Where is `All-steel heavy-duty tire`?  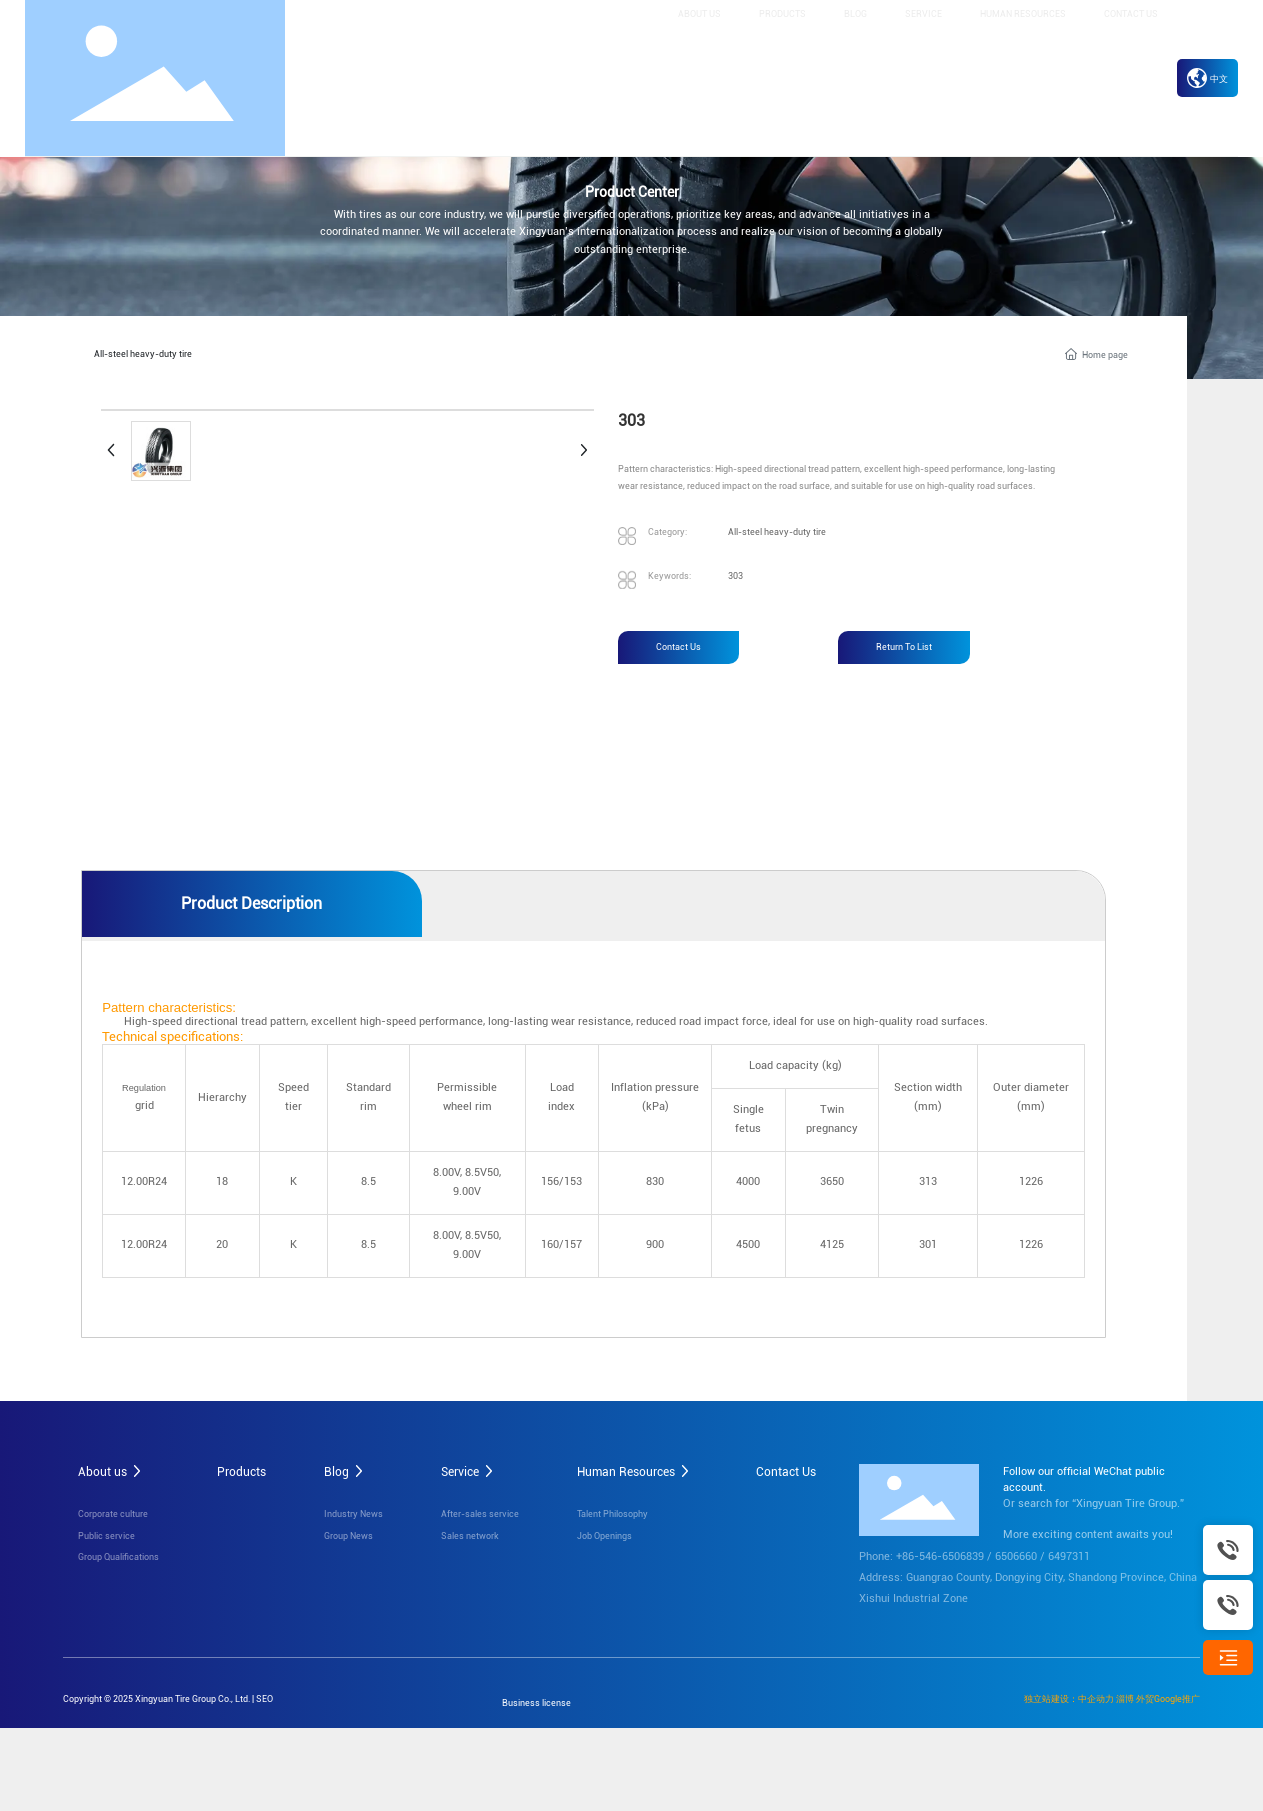 All-steel heavy-duty tire is located at coordinates (143, 353).